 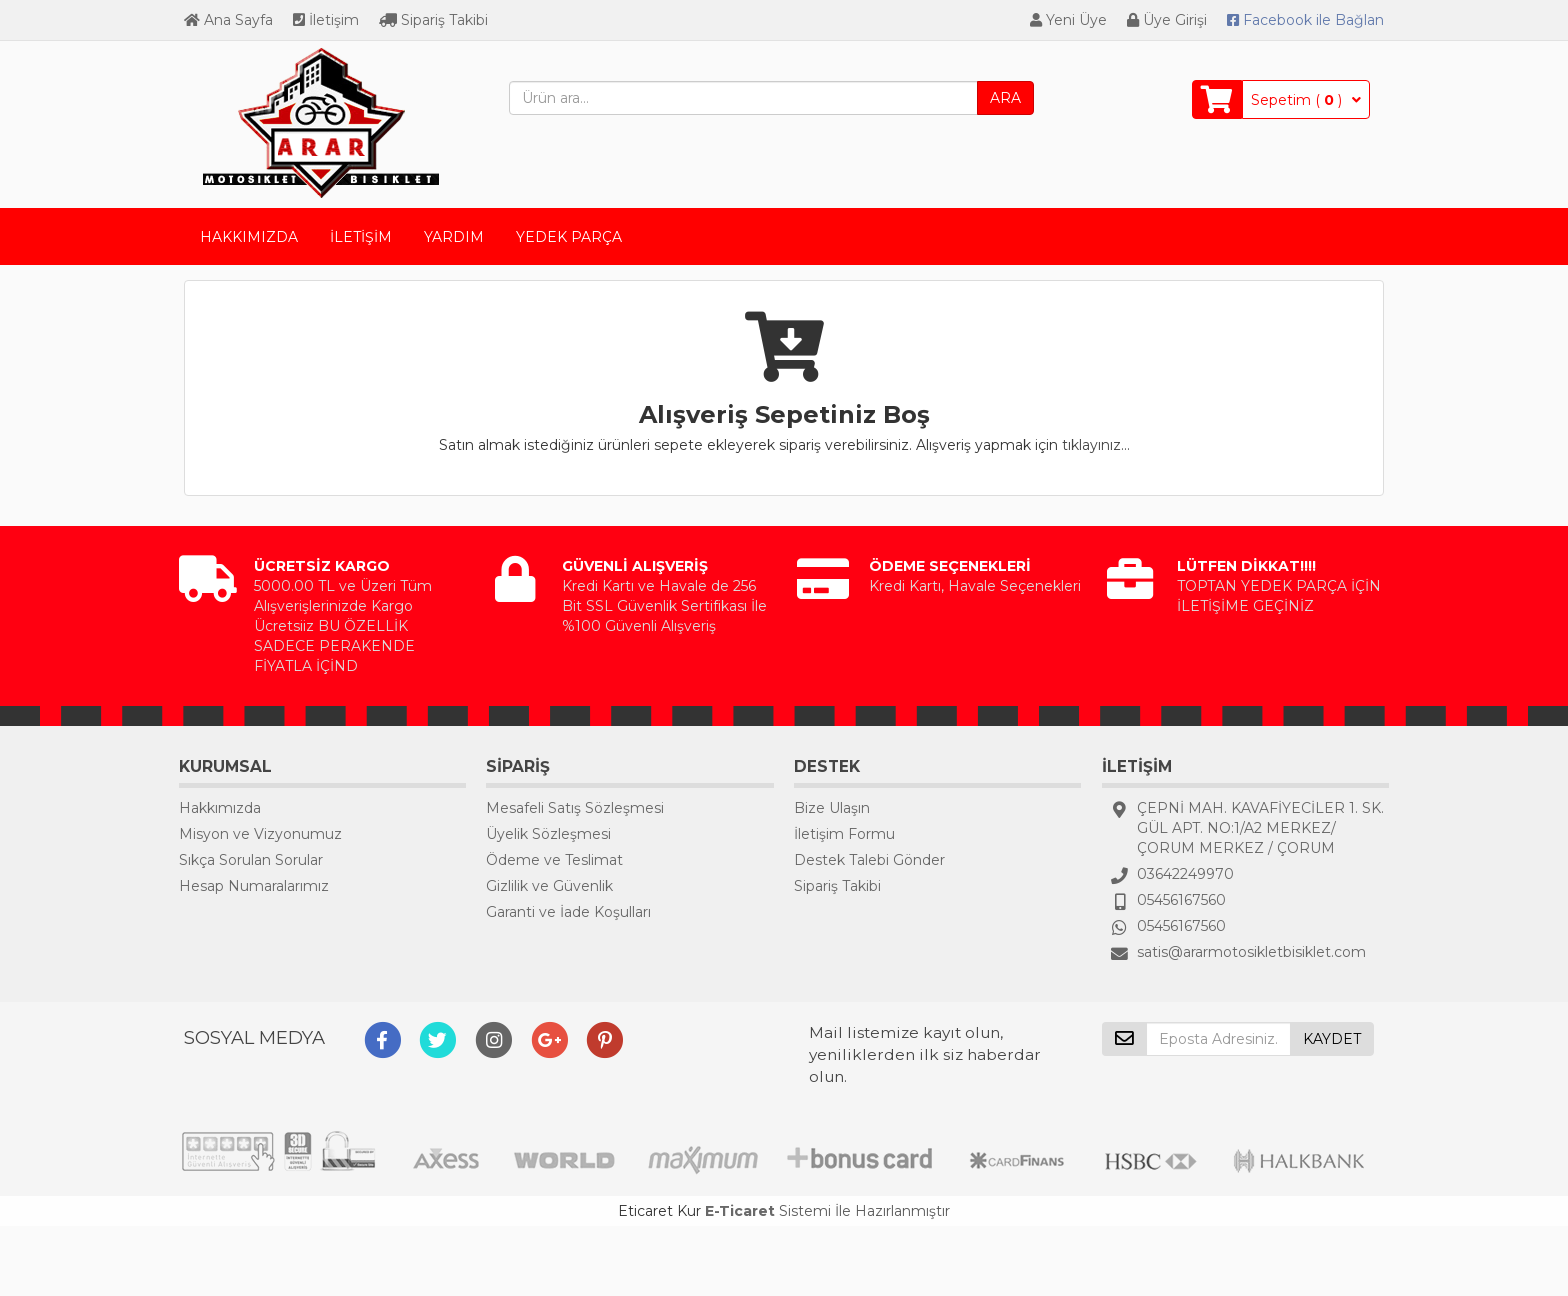 I want to click on Garanti ve İade Koşulları, so click(x=568, y=912).